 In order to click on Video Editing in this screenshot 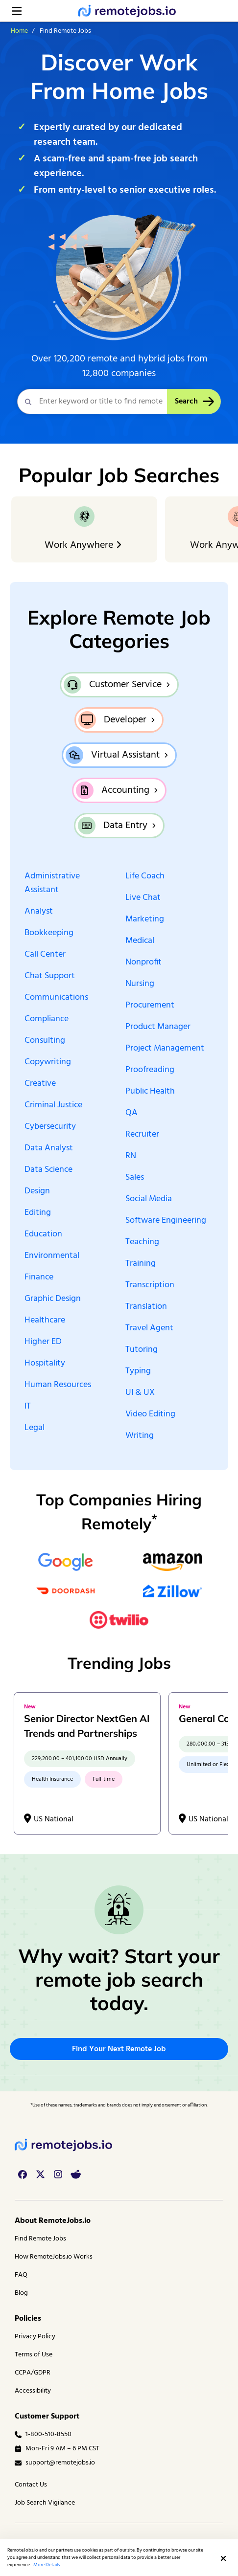, I will do `click(150, 1414)`.